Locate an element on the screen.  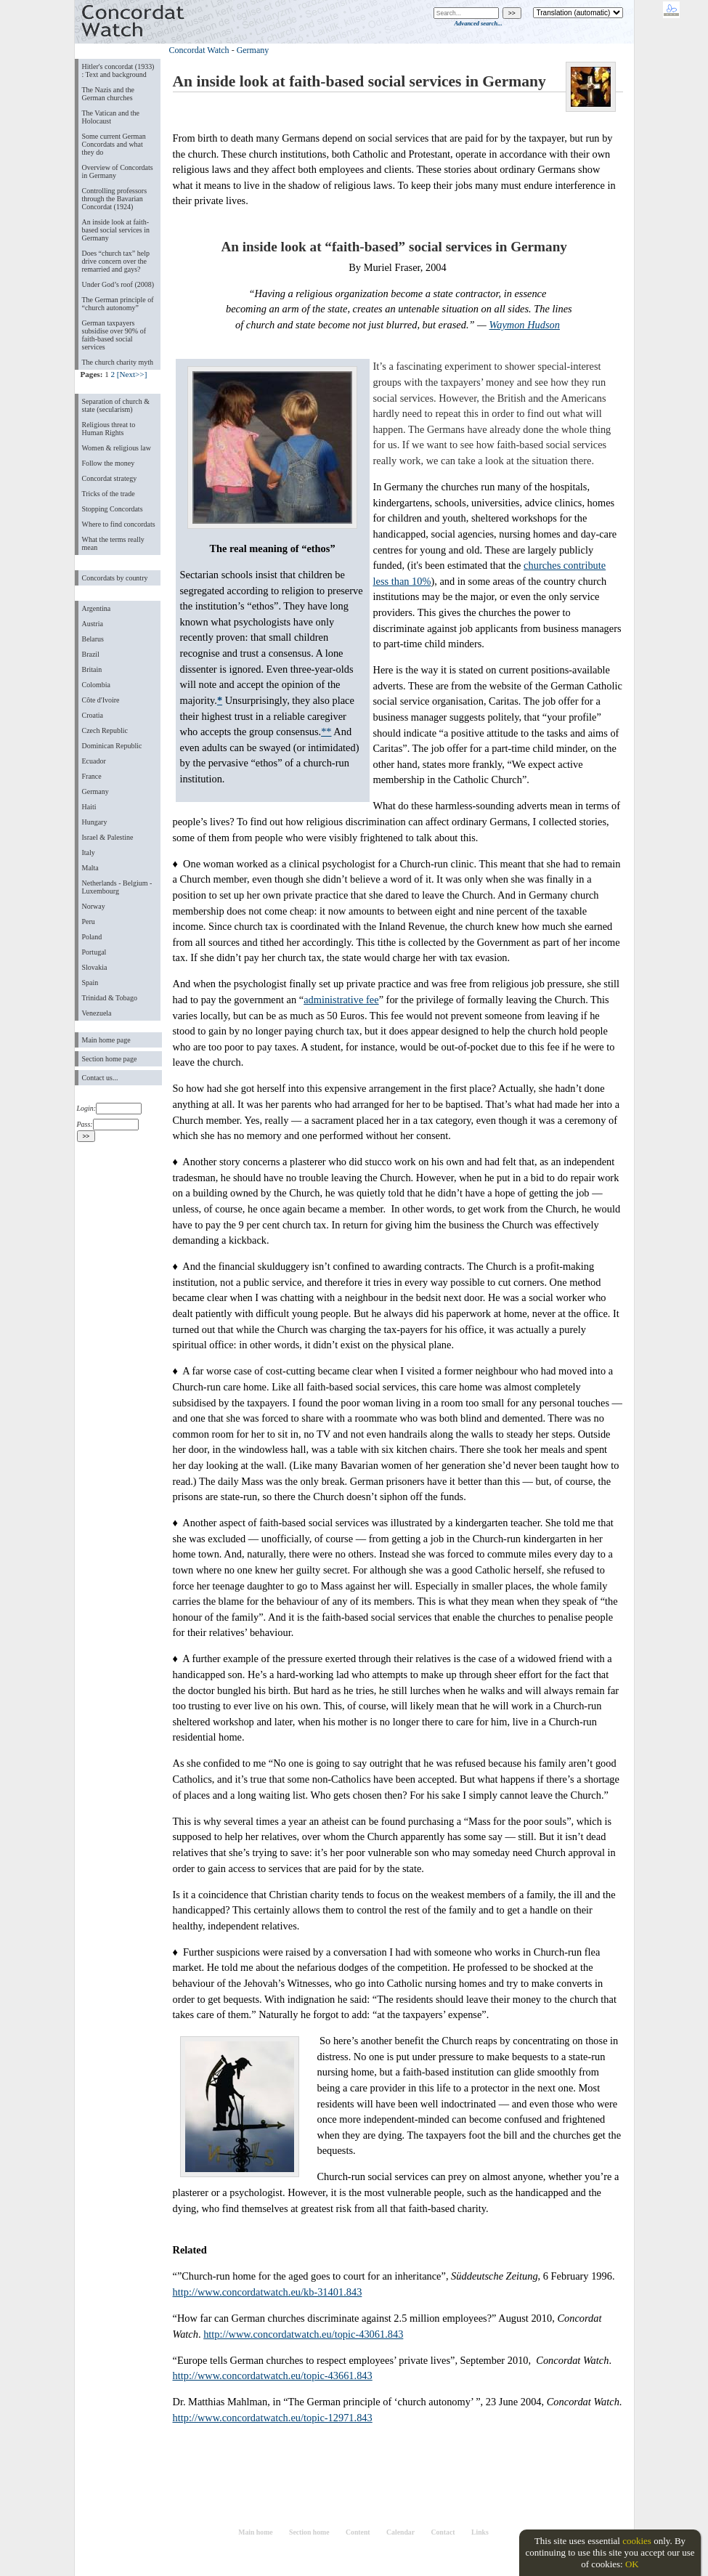
Poland is located at coordinates (92, 937).